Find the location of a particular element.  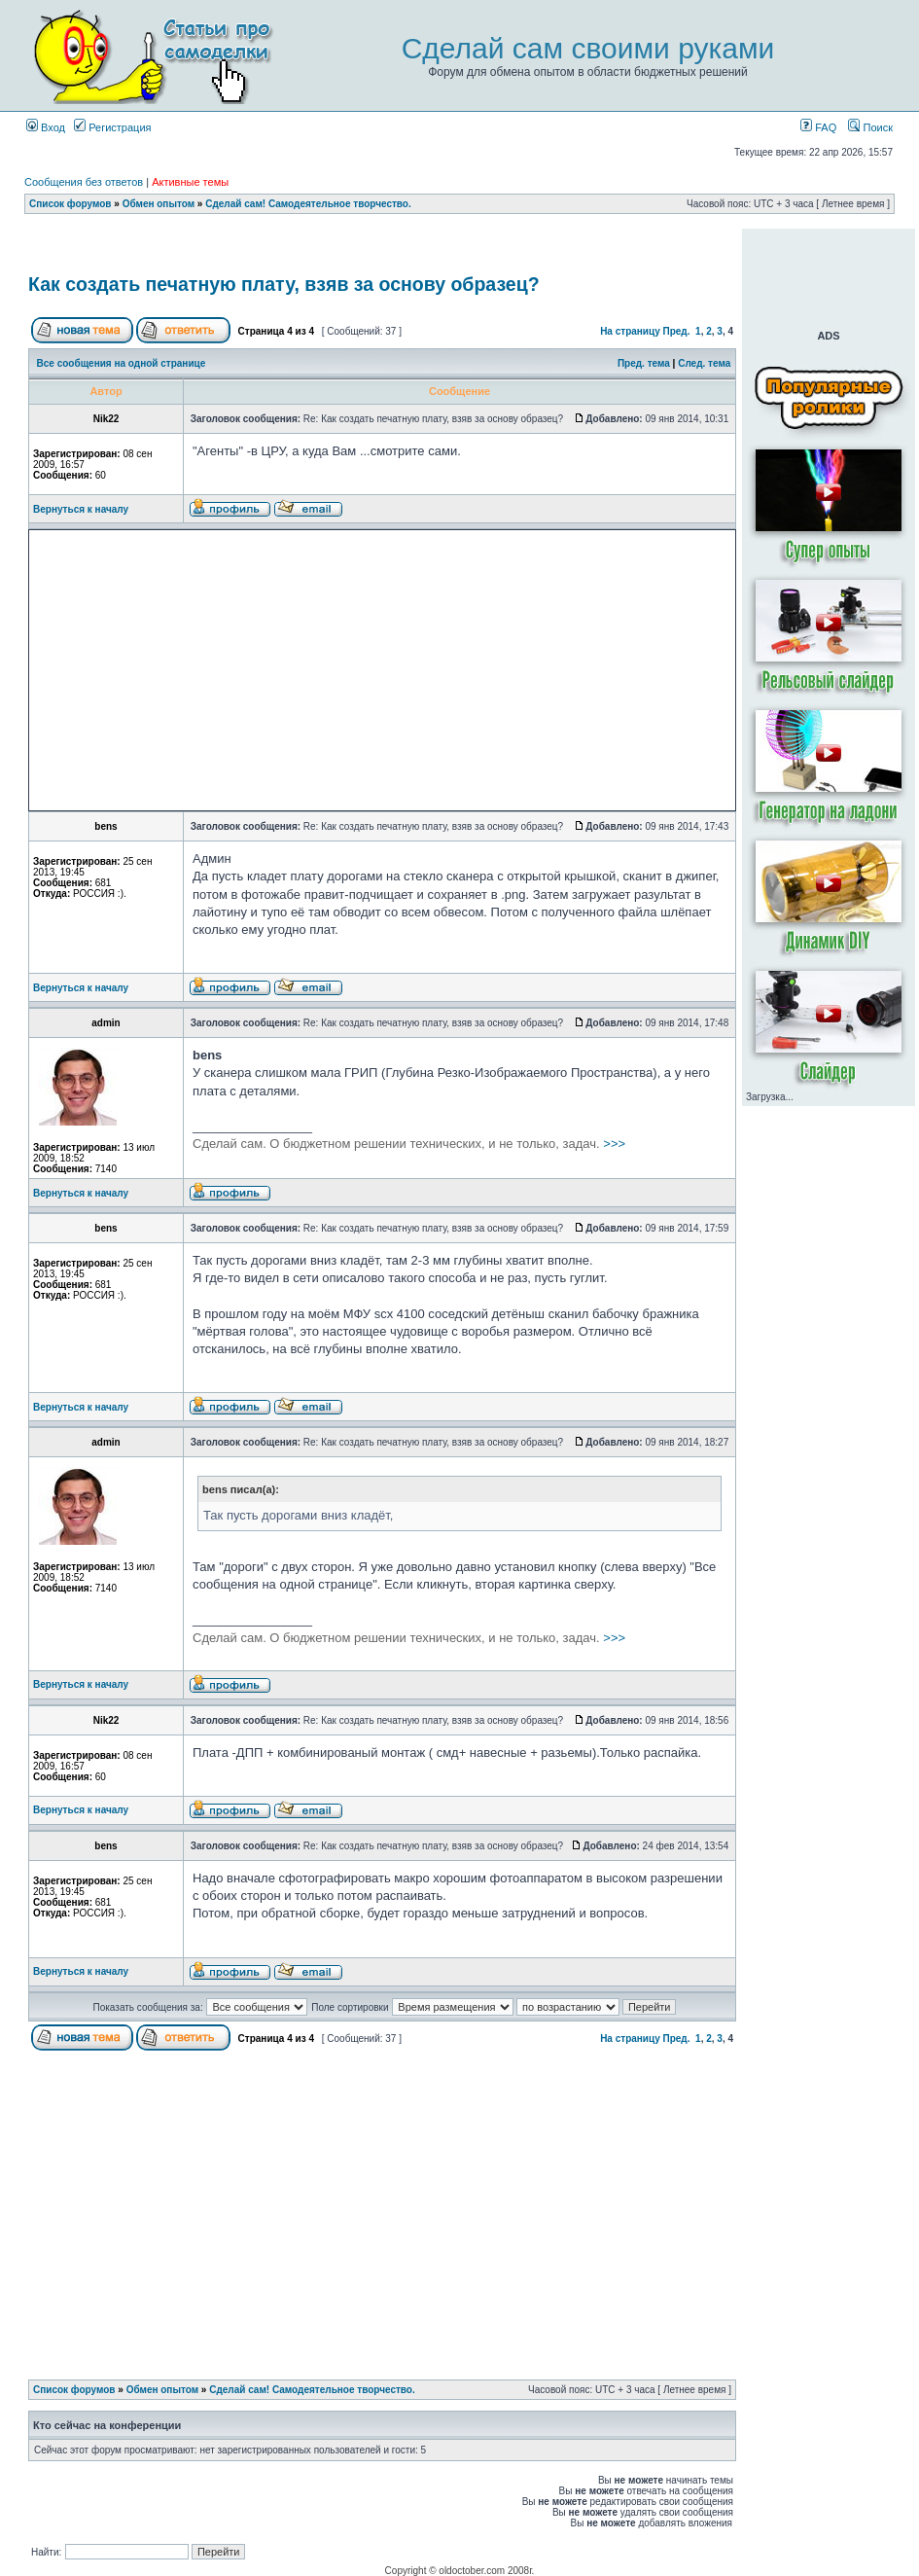

Пред. is located at coordinates (676, 331).